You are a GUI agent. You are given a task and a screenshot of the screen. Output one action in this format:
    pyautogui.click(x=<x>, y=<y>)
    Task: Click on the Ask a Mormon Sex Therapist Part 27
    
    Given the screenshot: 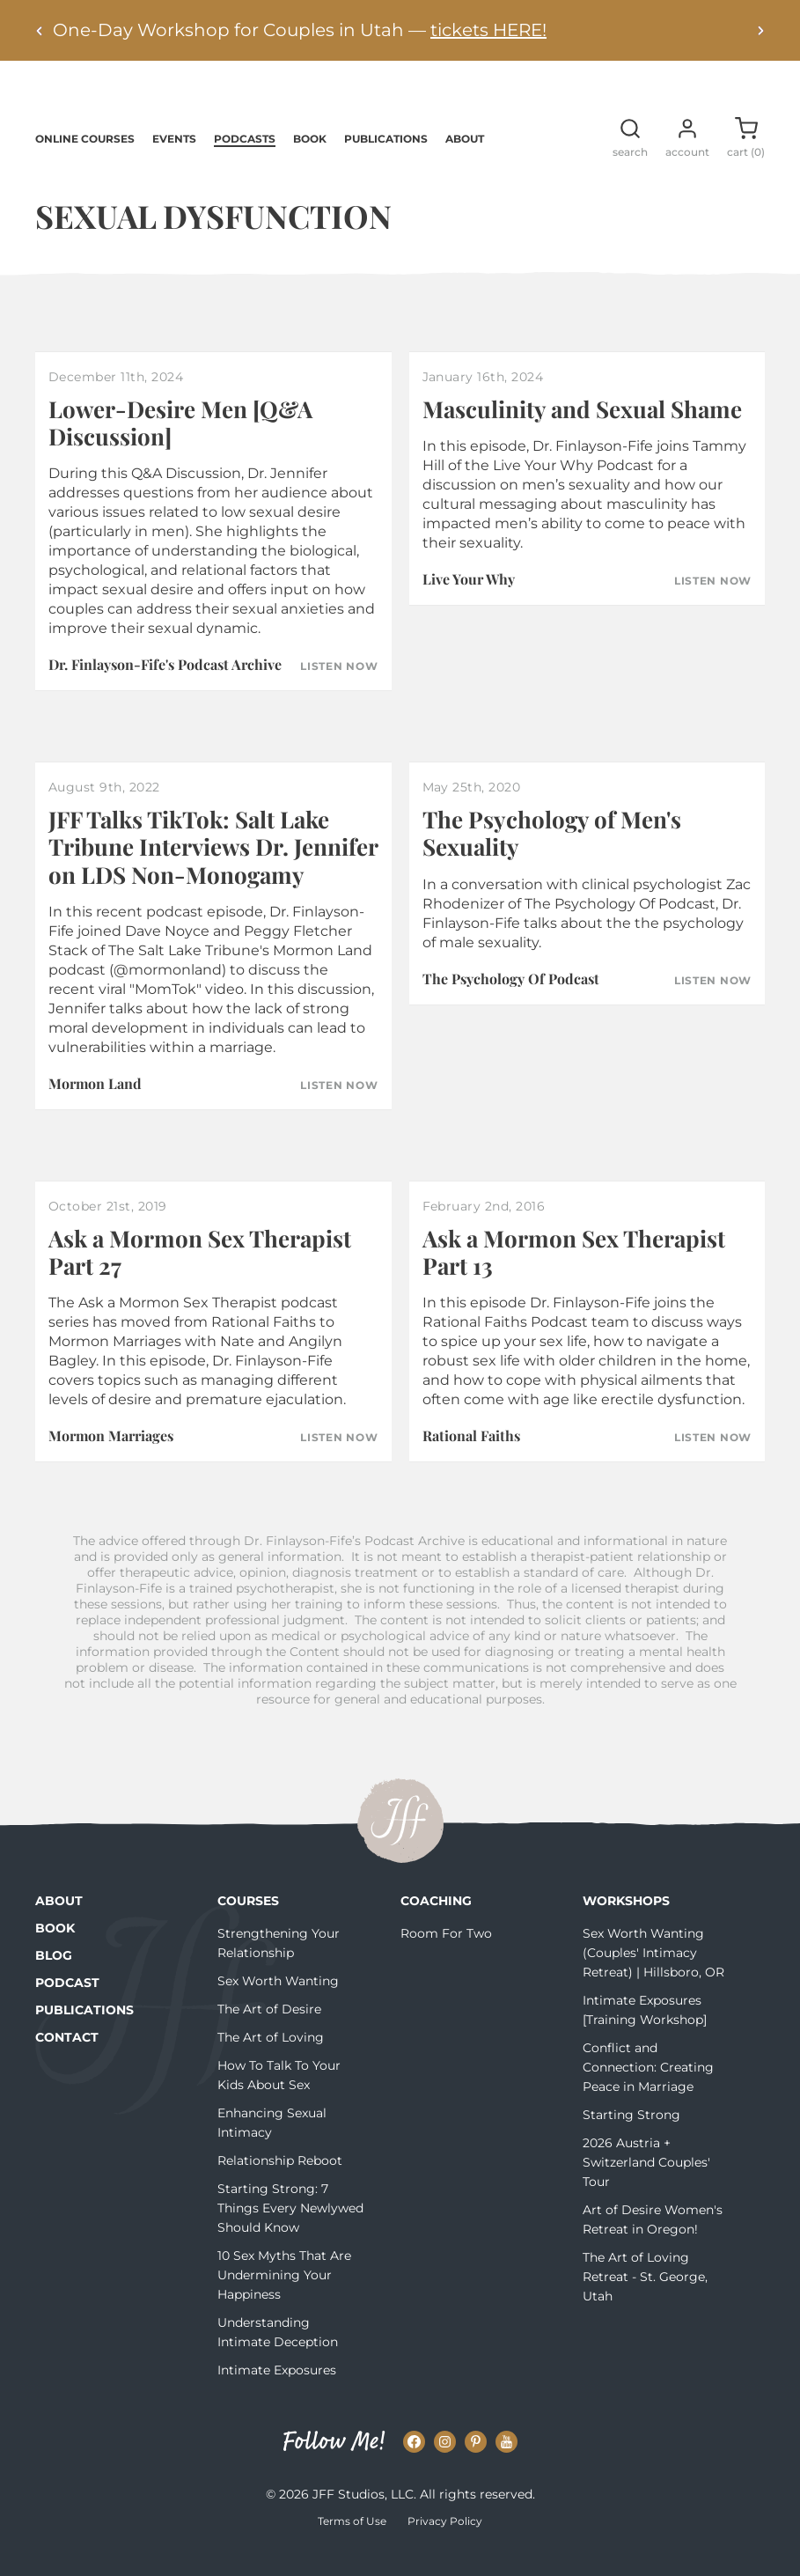 What is the action you would take?
    pyautogui.click(x=199, y=1277)
    